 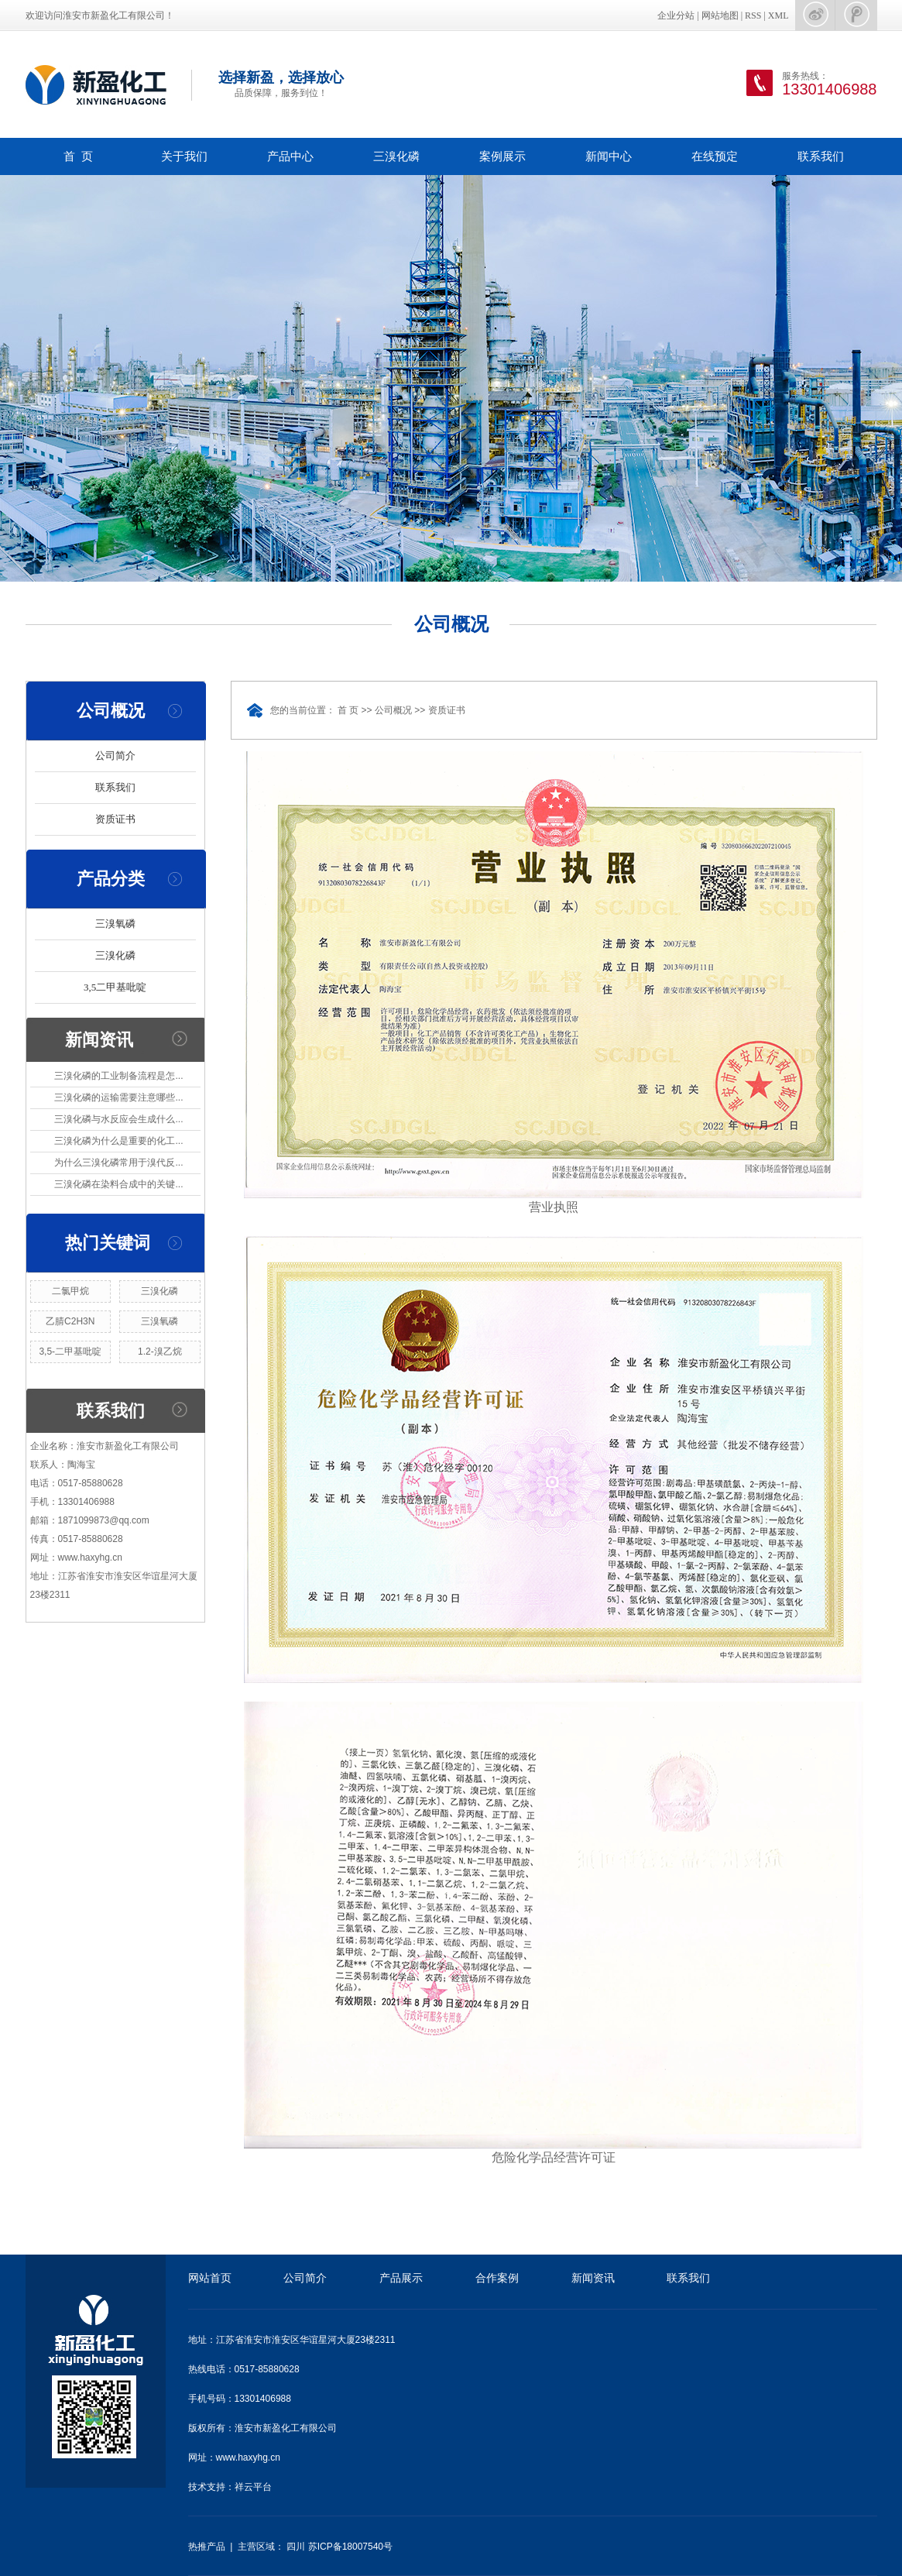 What do you see at coordinates (820, 156) in the screenshot?
I see `联系我们` at bounding box center [820, 156].